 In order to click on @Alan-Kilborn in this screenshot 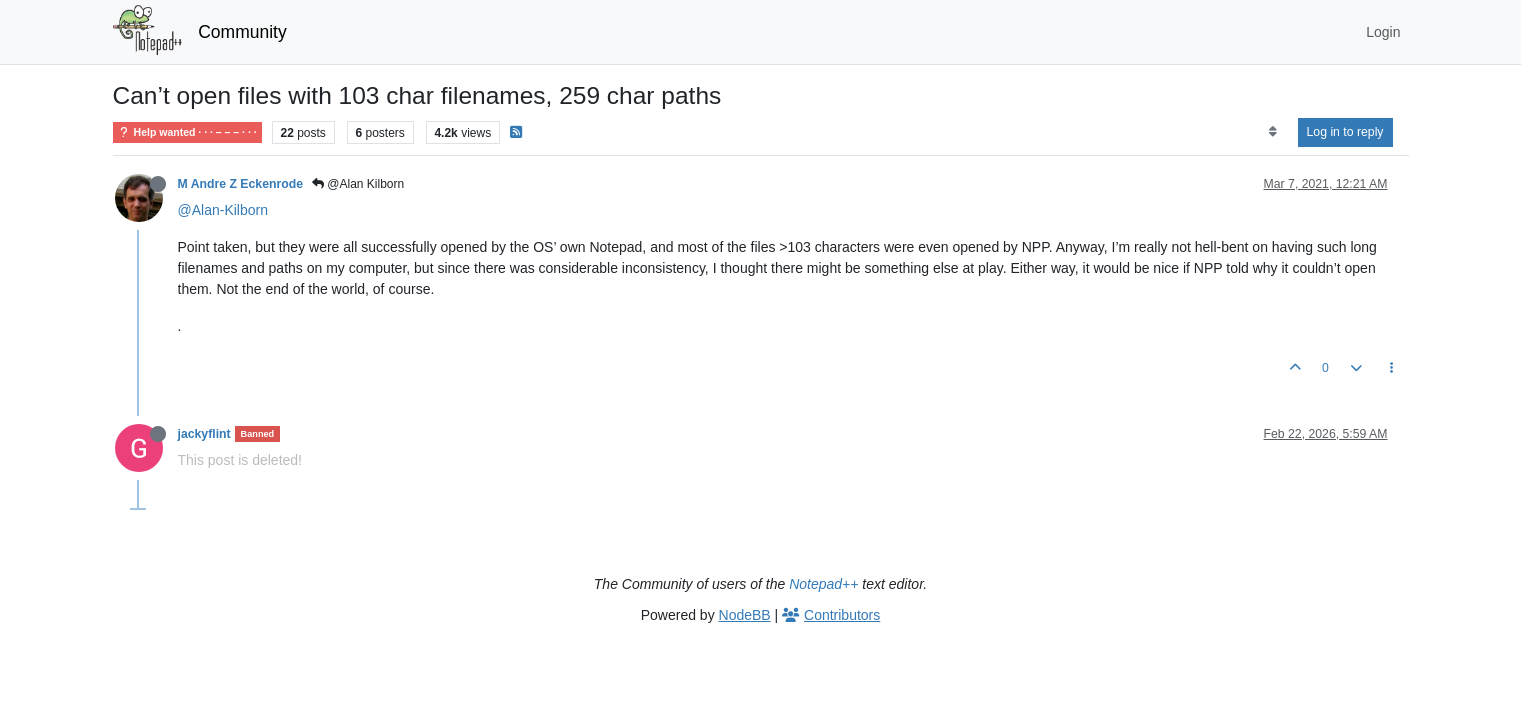, I will do `click(223, 210)`.